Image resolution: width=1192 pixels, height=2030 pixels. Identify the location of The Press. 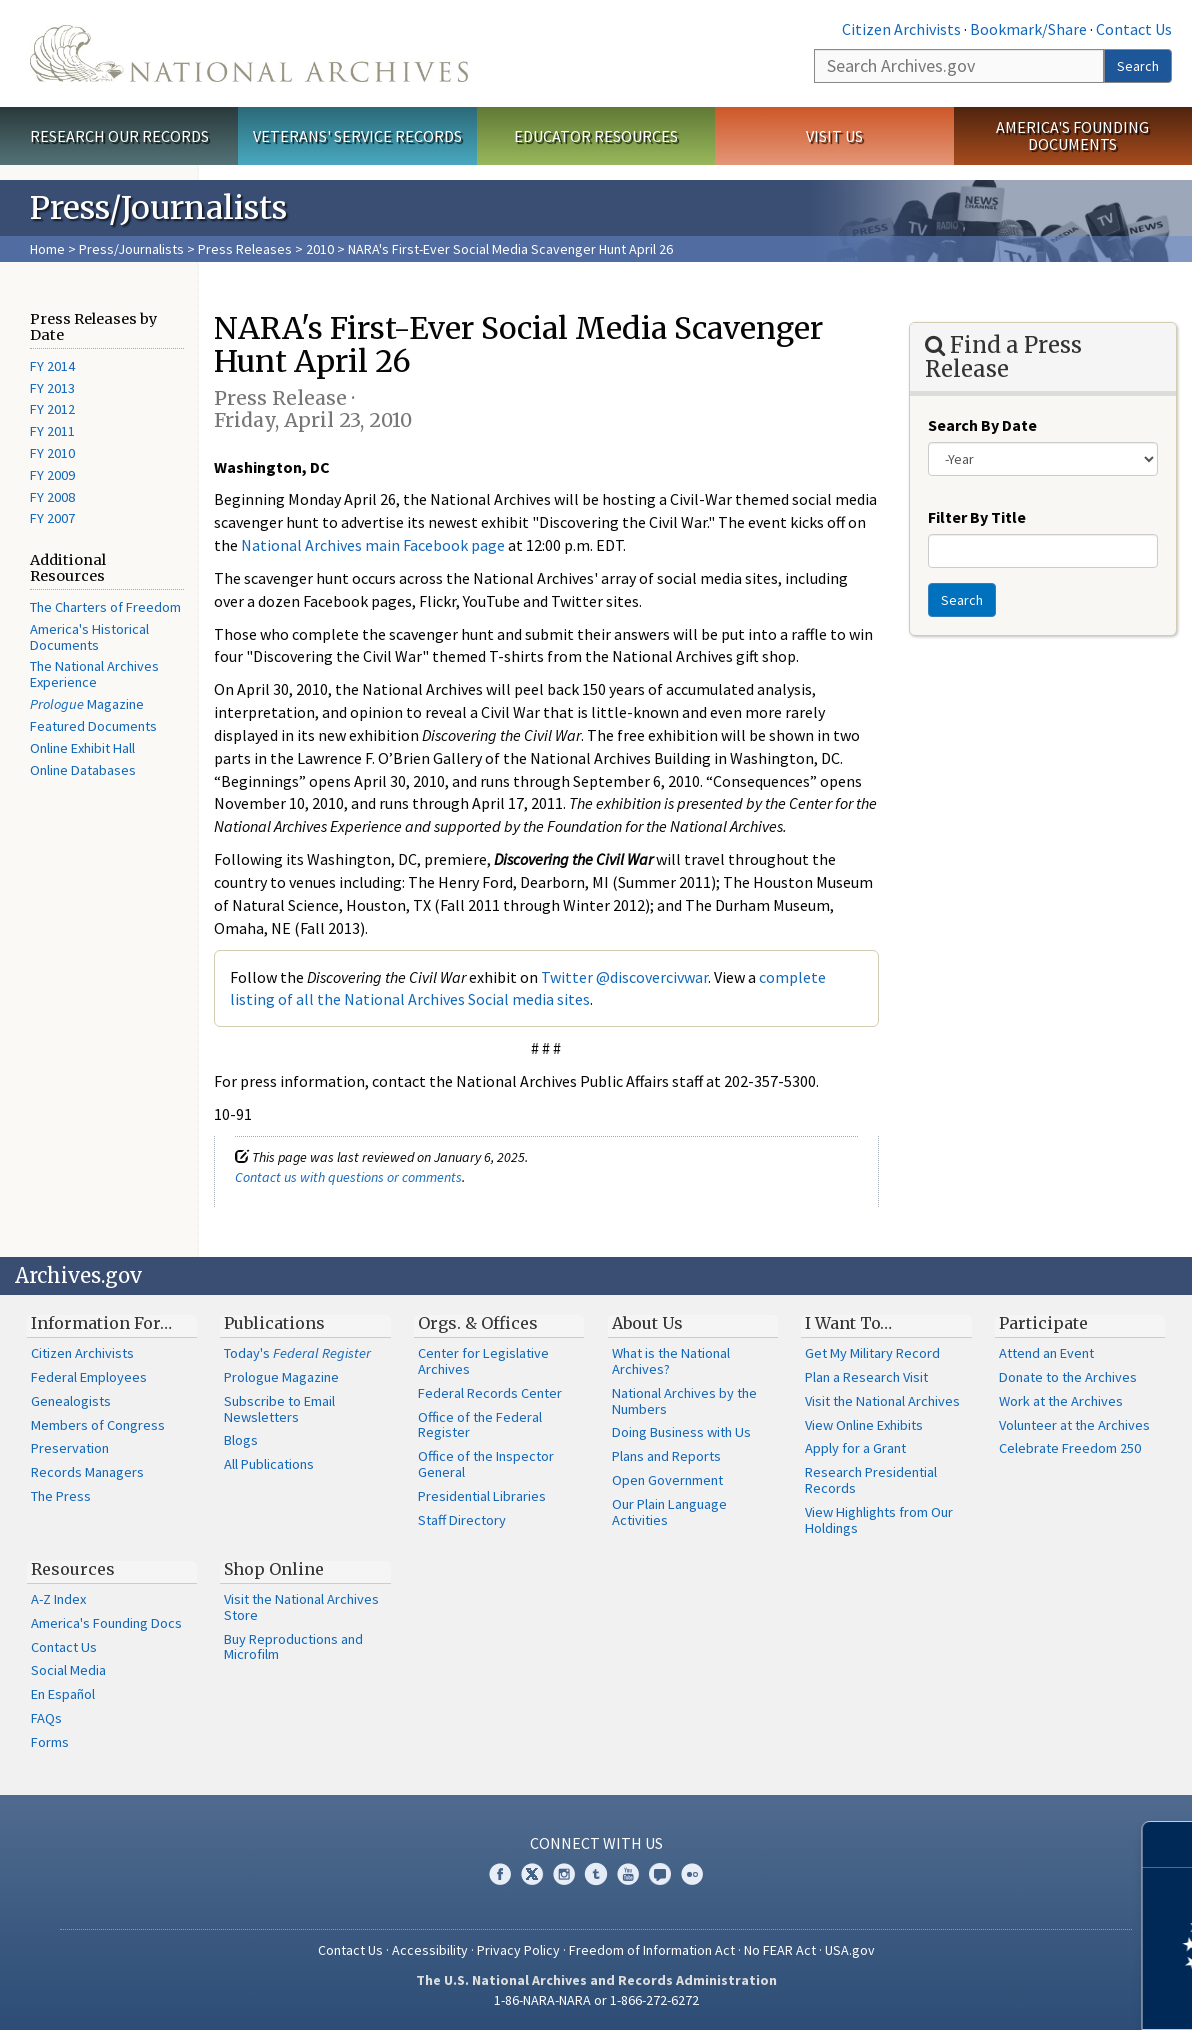
(61, 1496).